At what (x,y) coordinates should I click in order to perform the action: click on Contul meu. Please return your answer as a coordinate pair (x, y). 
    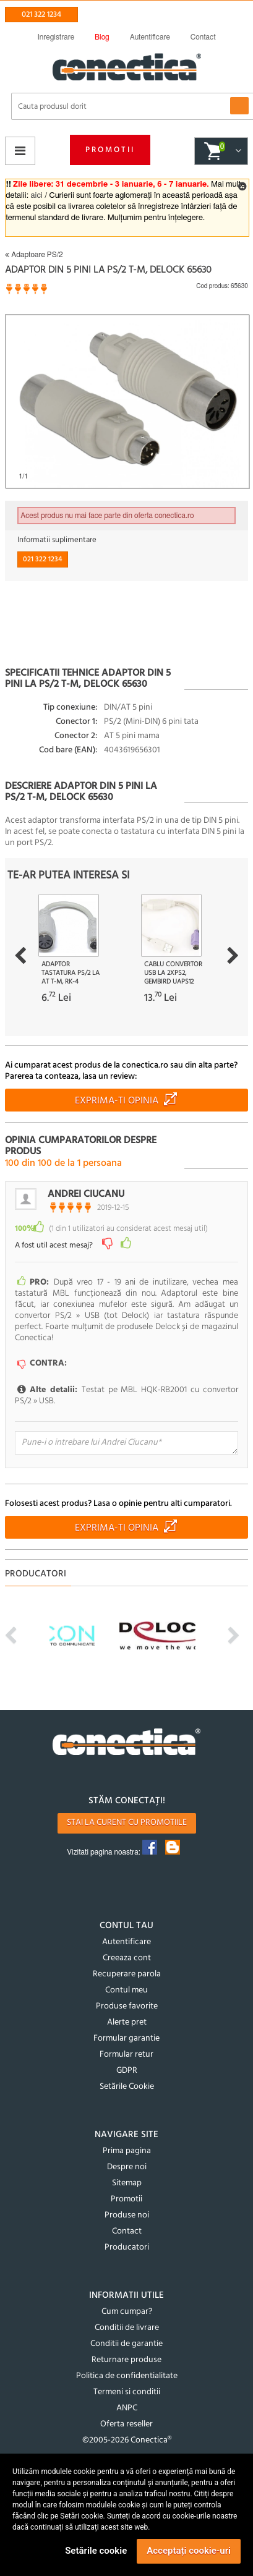
    Looking at the image, I should click on (126, 1990).